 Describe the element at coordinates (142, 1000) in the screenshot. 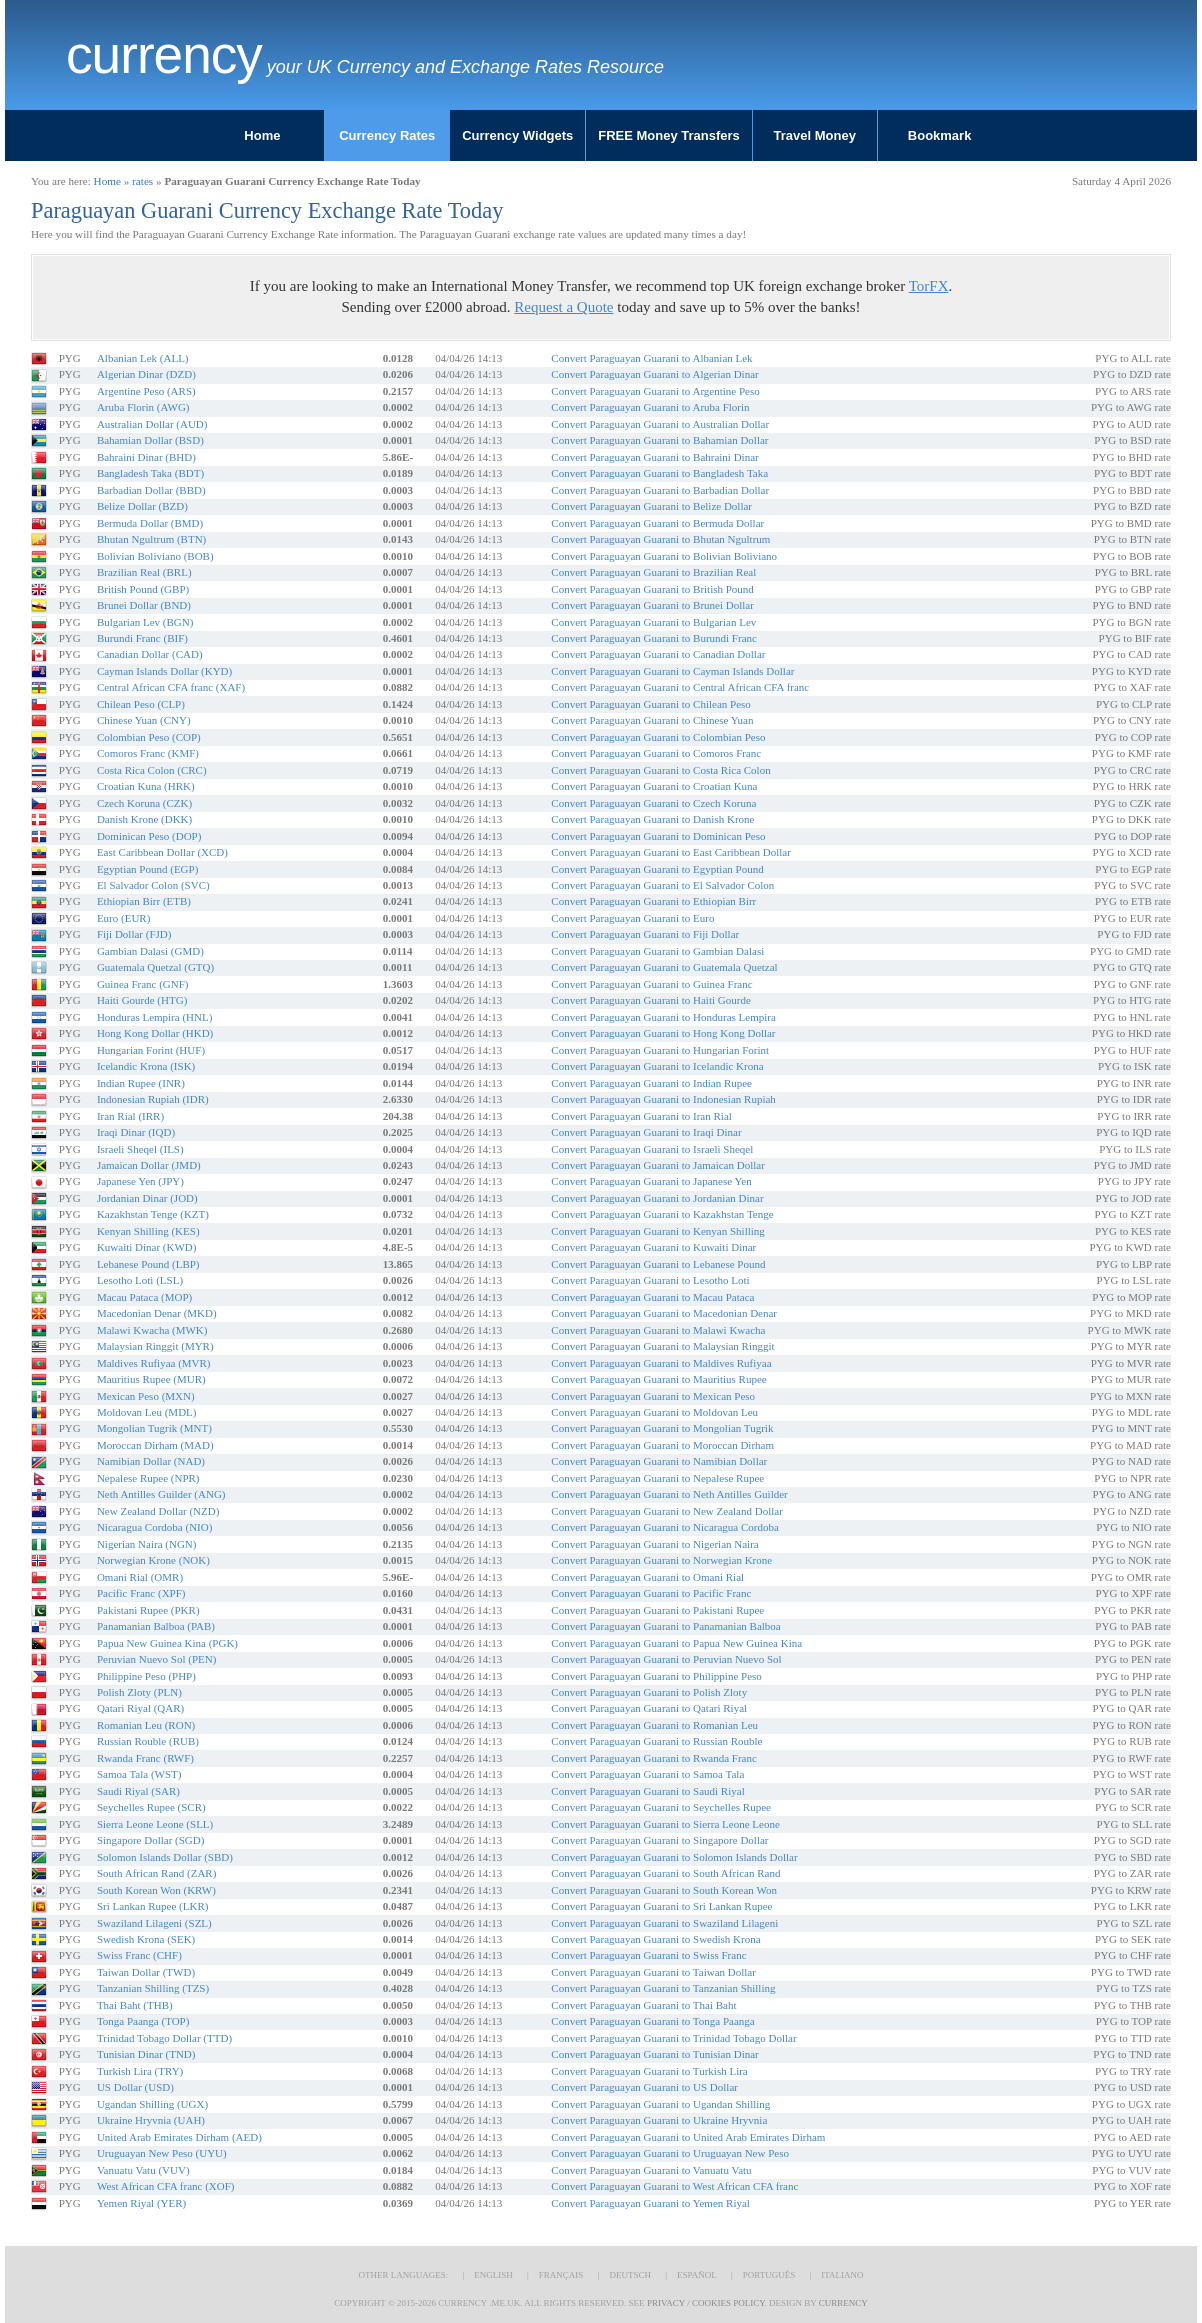

I see `Haiti Gourde (HTG)` at that location.